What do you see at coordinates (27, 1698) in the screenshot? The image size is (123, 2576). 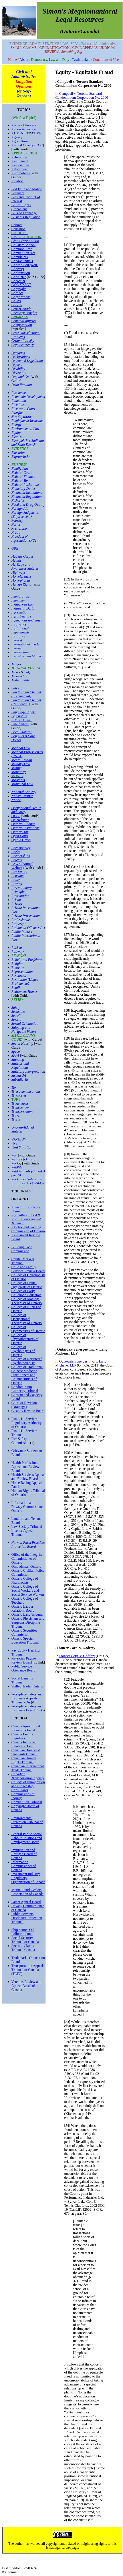 I see `Workplace Safety and Insurance Appeals Tribunal (Ont)` at bounding box center [27, 1698].